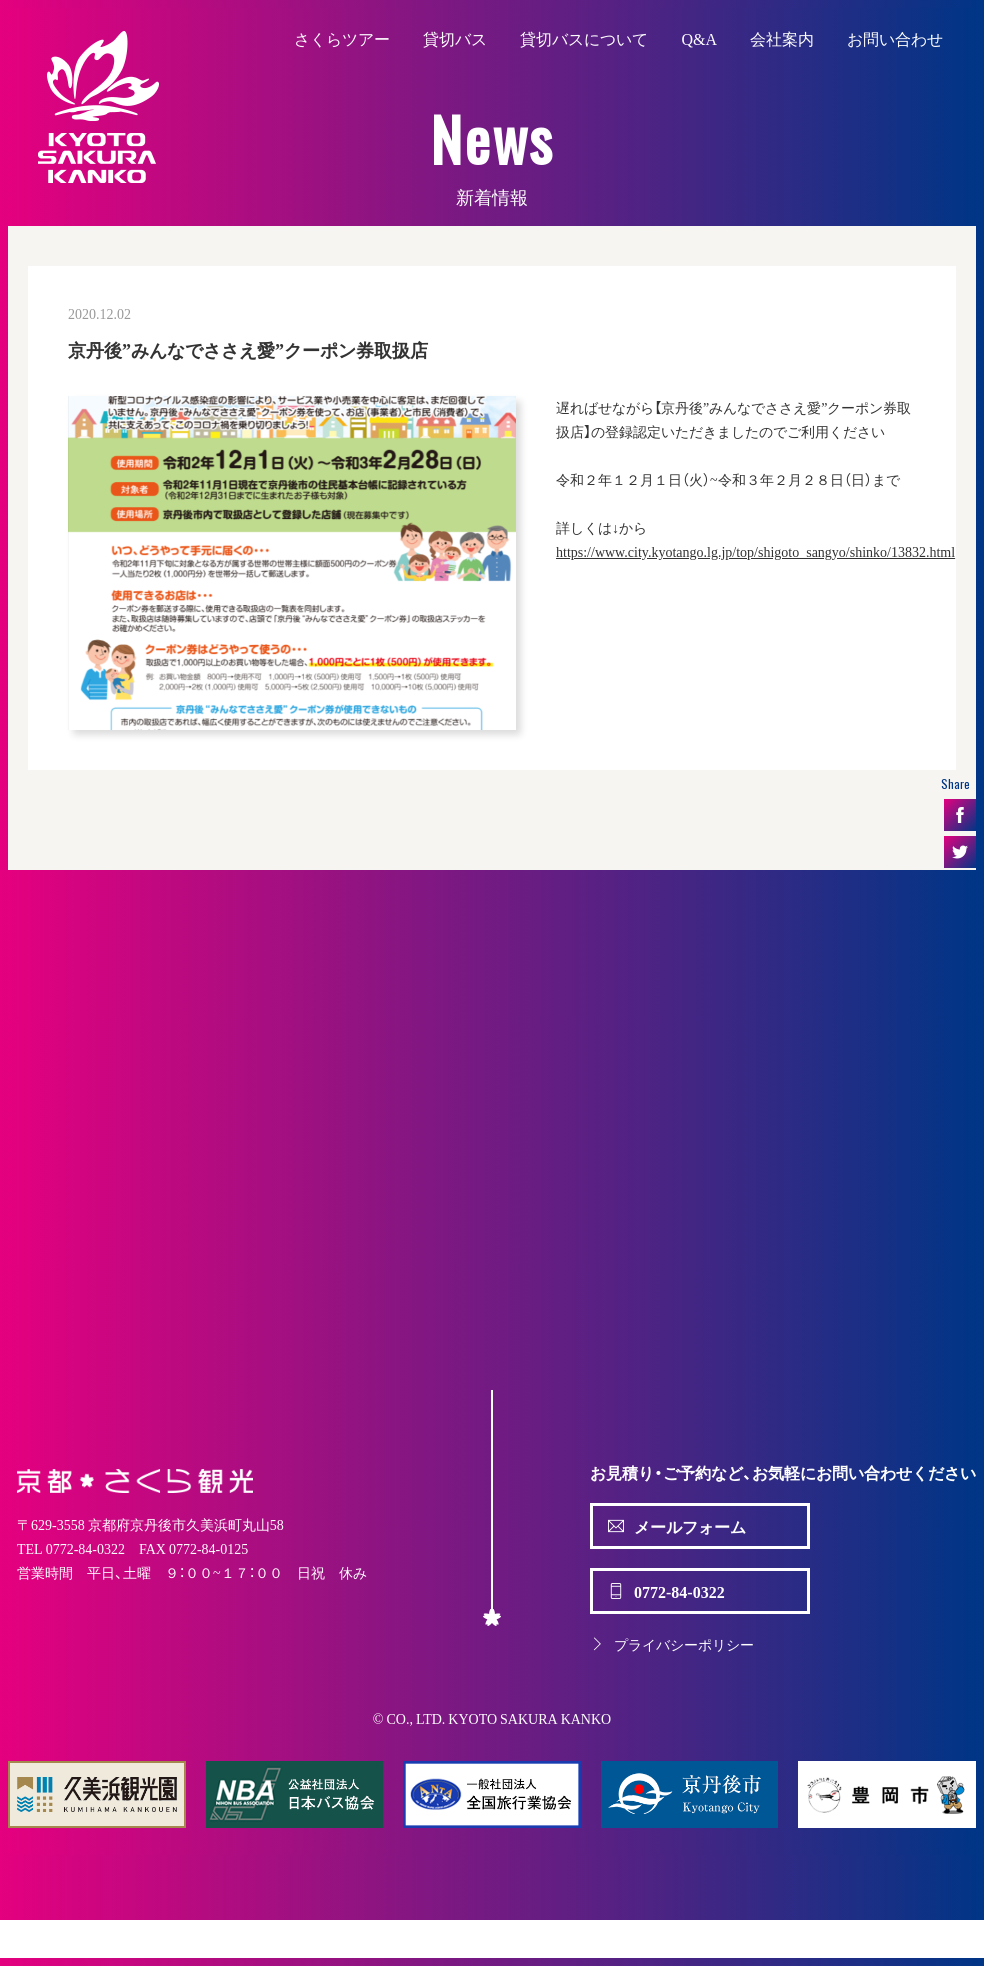 This screenshot has height=1966, width=984. Describe the element at coordinates (342, 38) in the screenshot. I see `さくらツアー` at that location.